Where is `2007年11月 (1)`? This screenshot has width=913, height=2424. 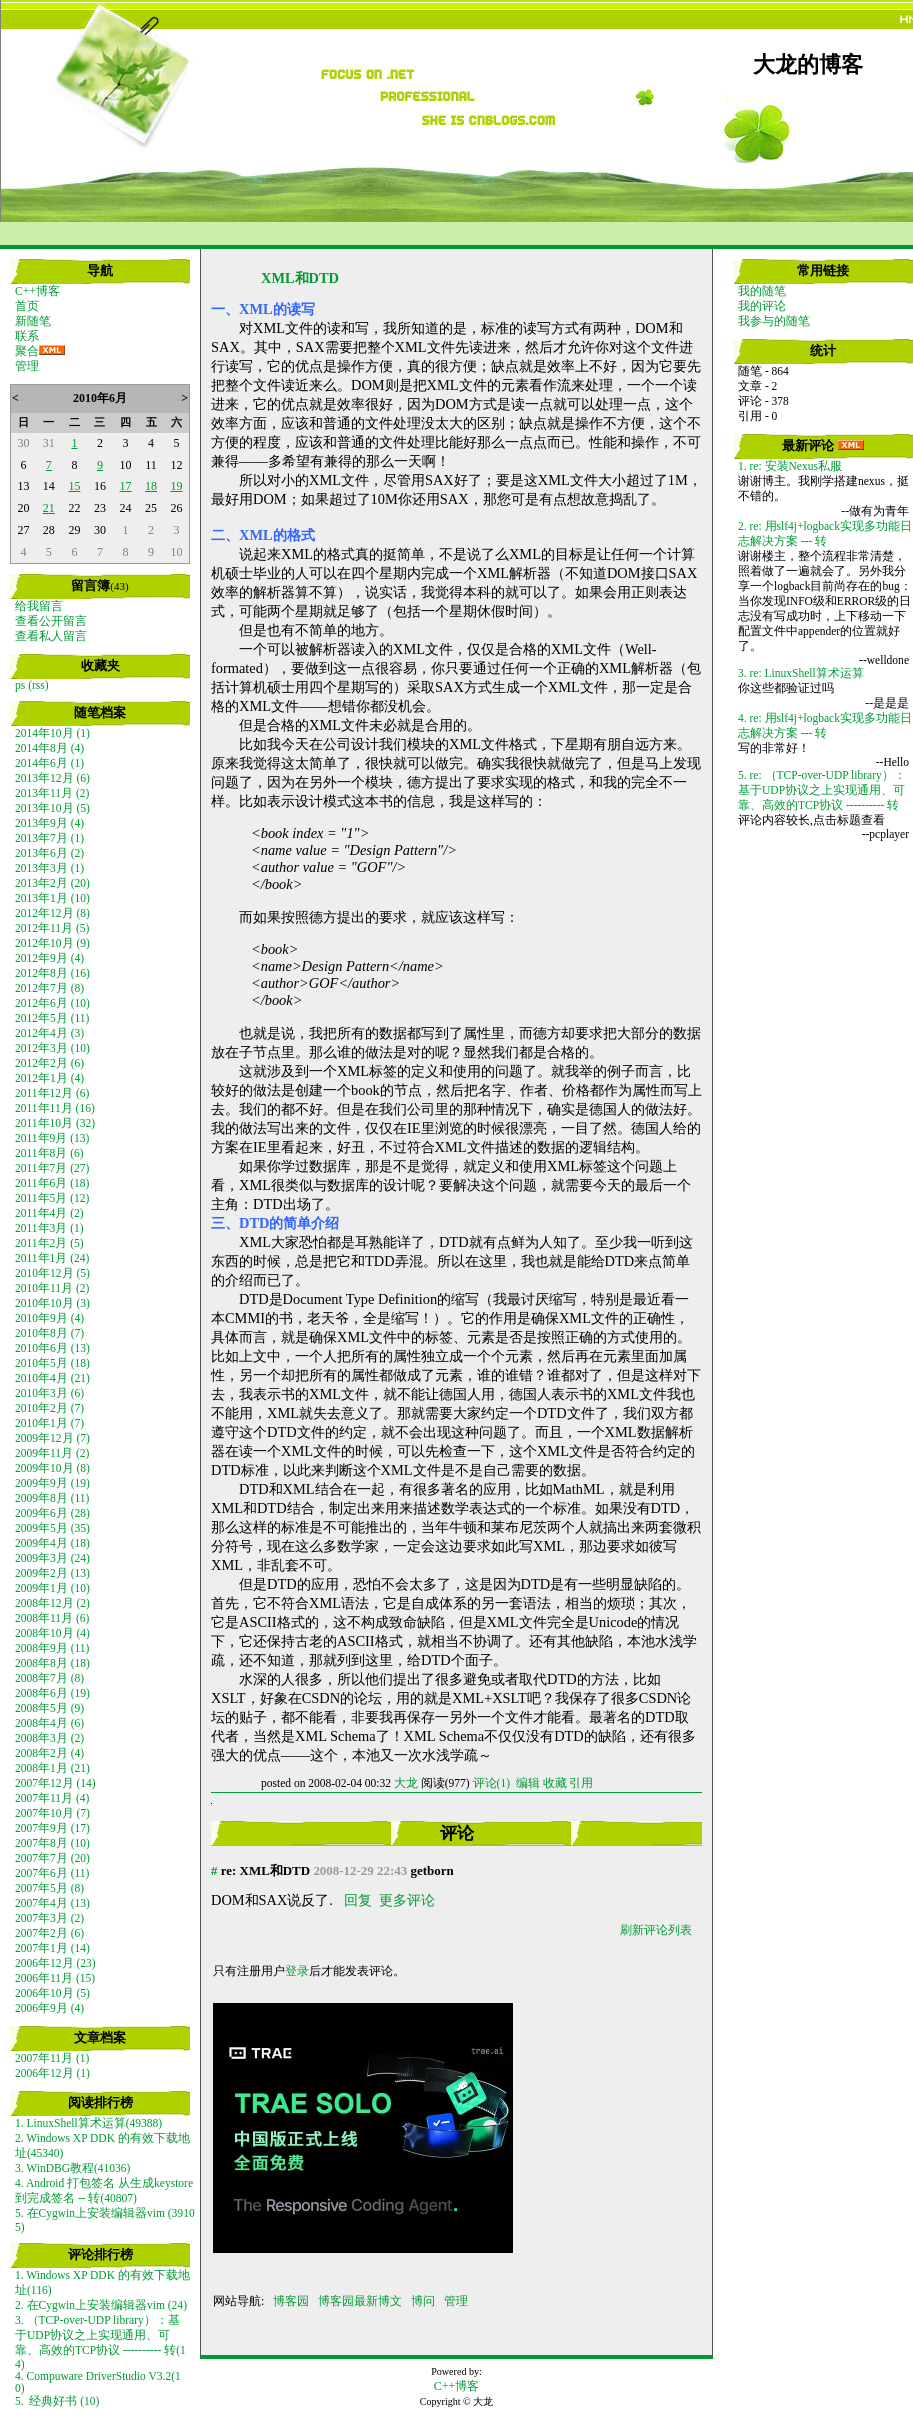 2007年11月 (1) is located at coordinates (52, 2058).